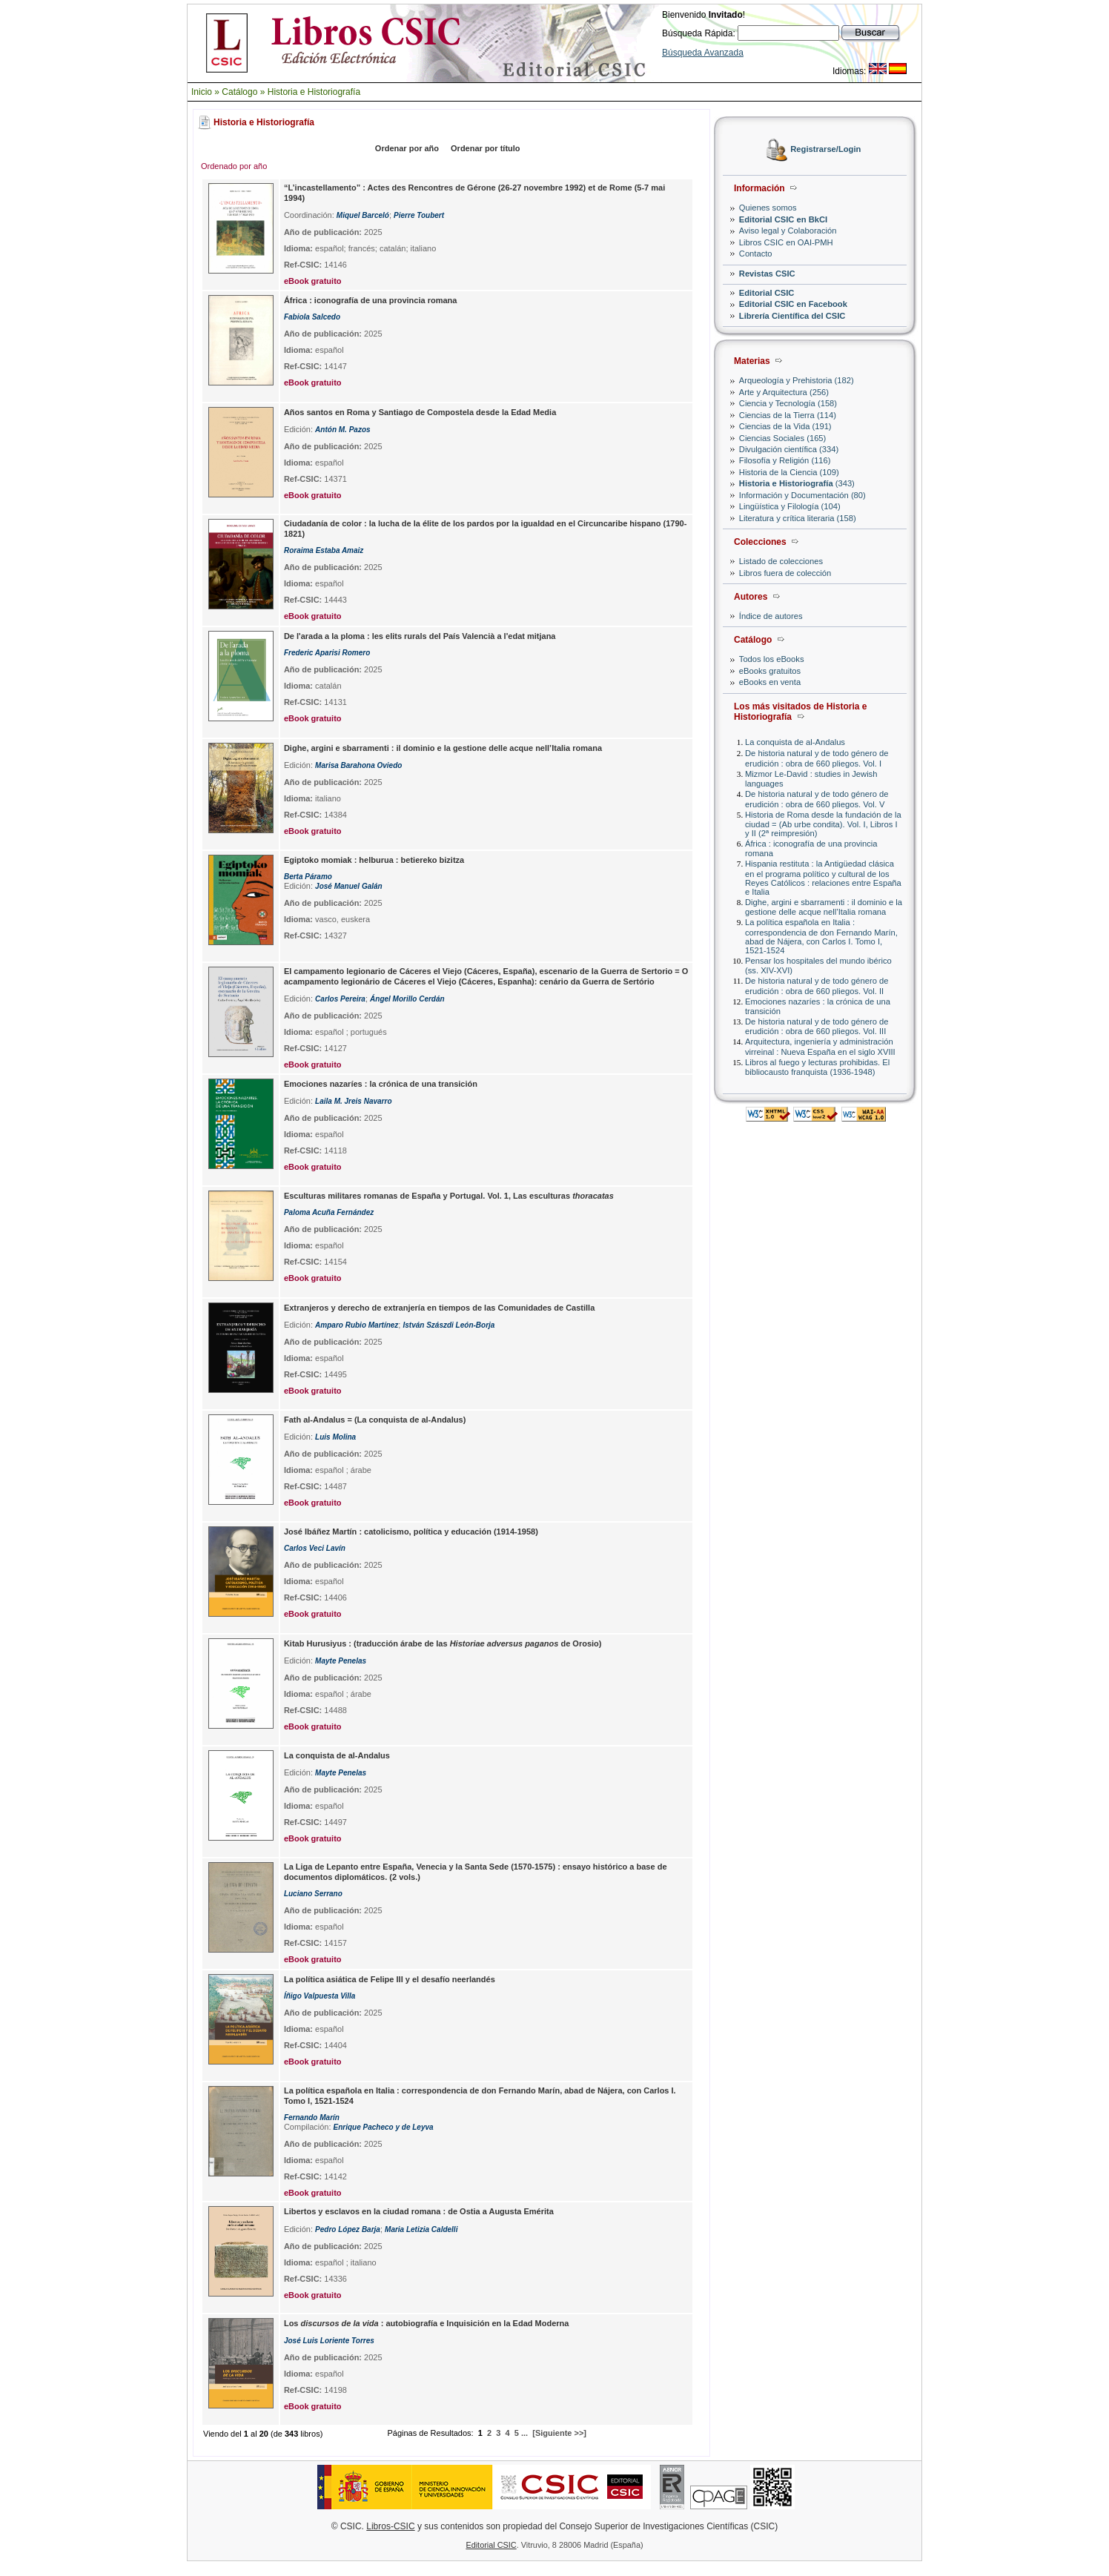 The image size is (1109, 2576). What do you see at coordinates (448, 1325) in the screenshot?
I see `István Szászdi León-Borja` at bounding box center [448, 1325].